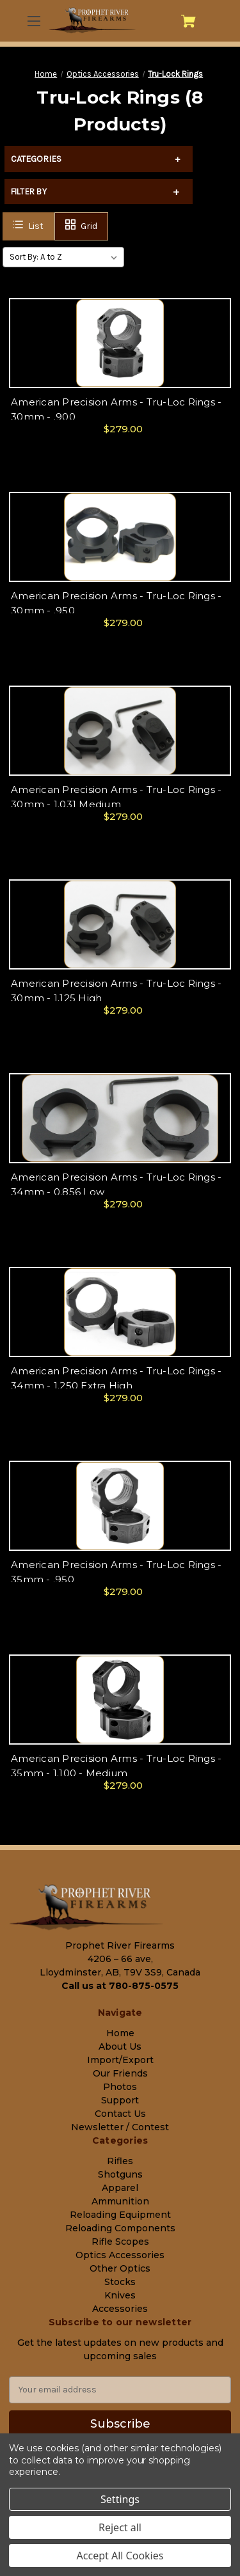 This screenshot has height=2576, width=240. I want to click on Stocks, so click(120, 2282).